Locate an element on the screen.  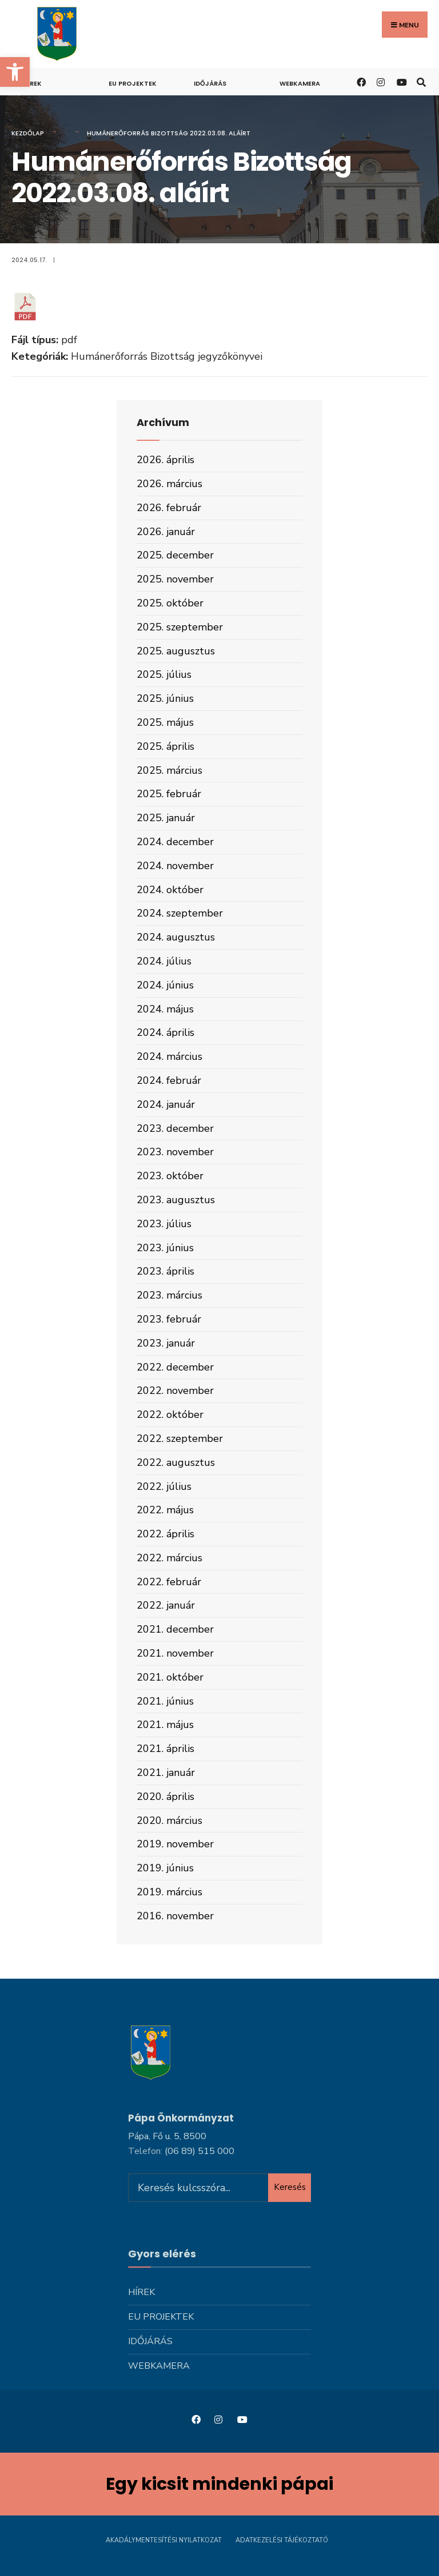
2021. október [link] is located at coordinates (170, 1677).